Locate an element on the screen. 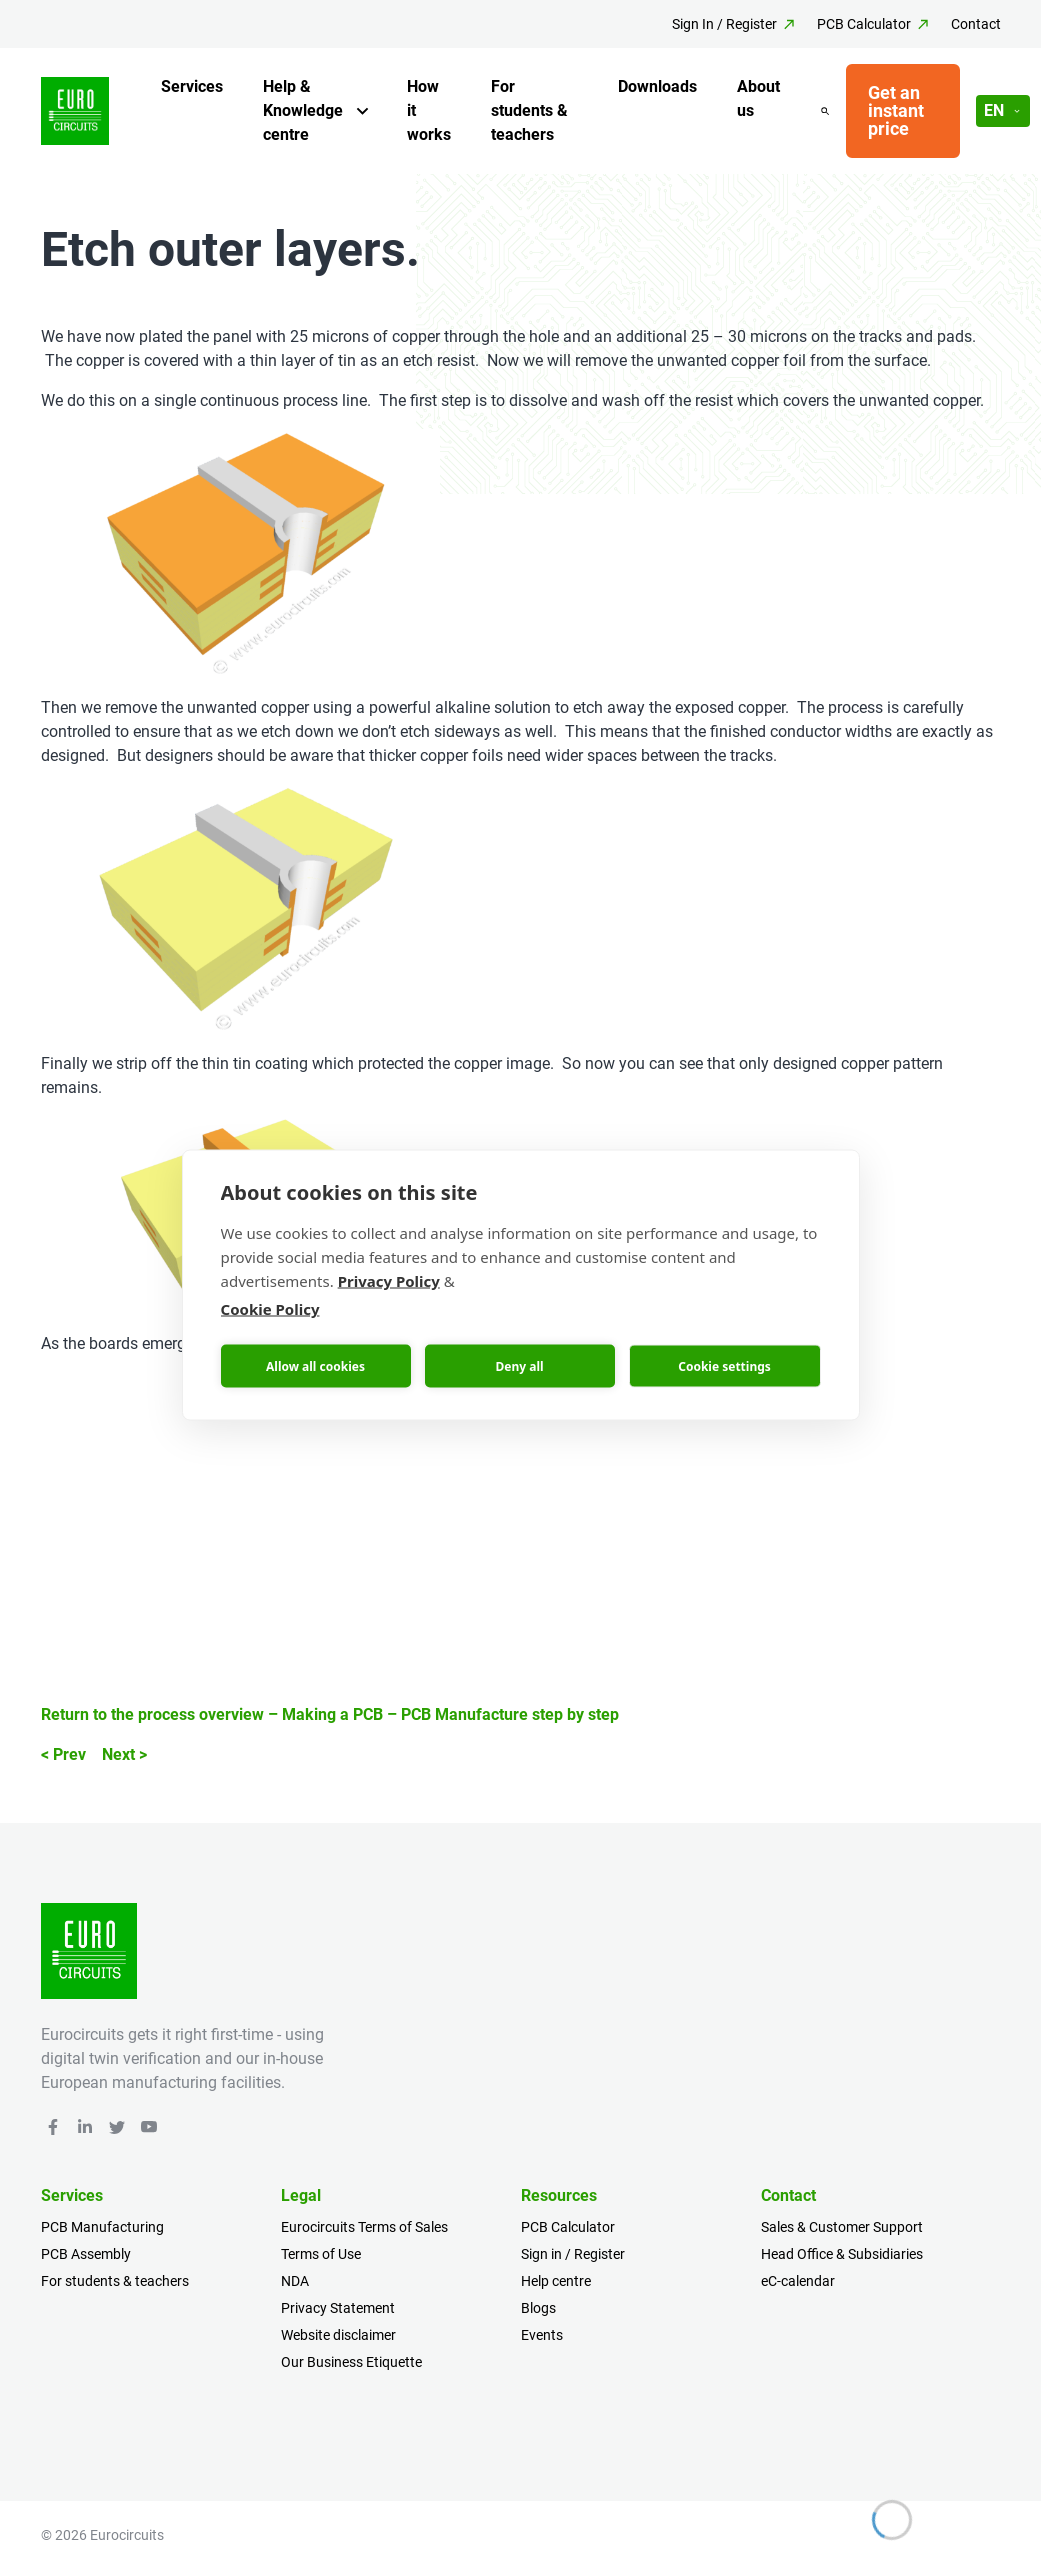  Head Office & Subsidiaries is located at coordinates (842, 2254).